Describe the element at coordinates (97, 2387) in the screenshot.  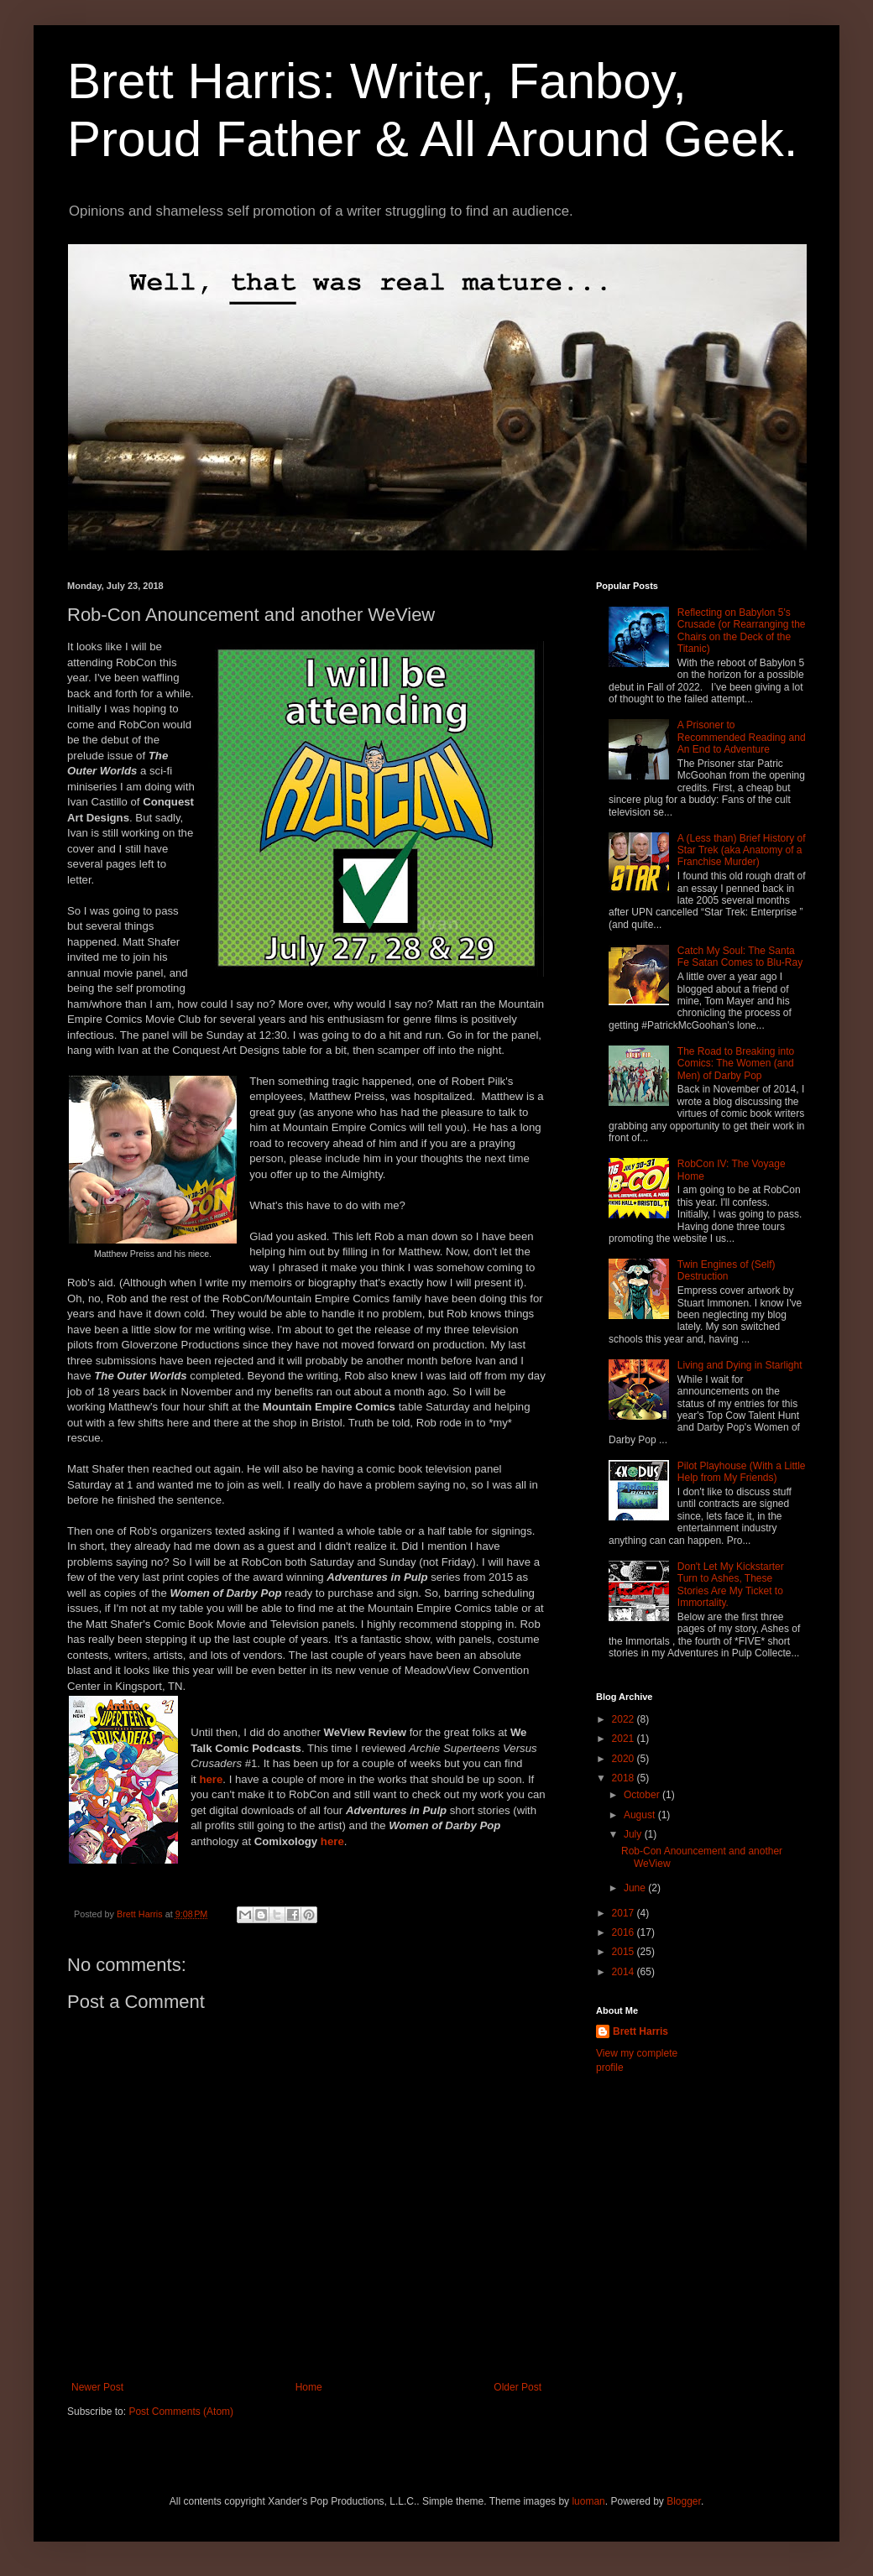
I see `Newer Post` at that location.